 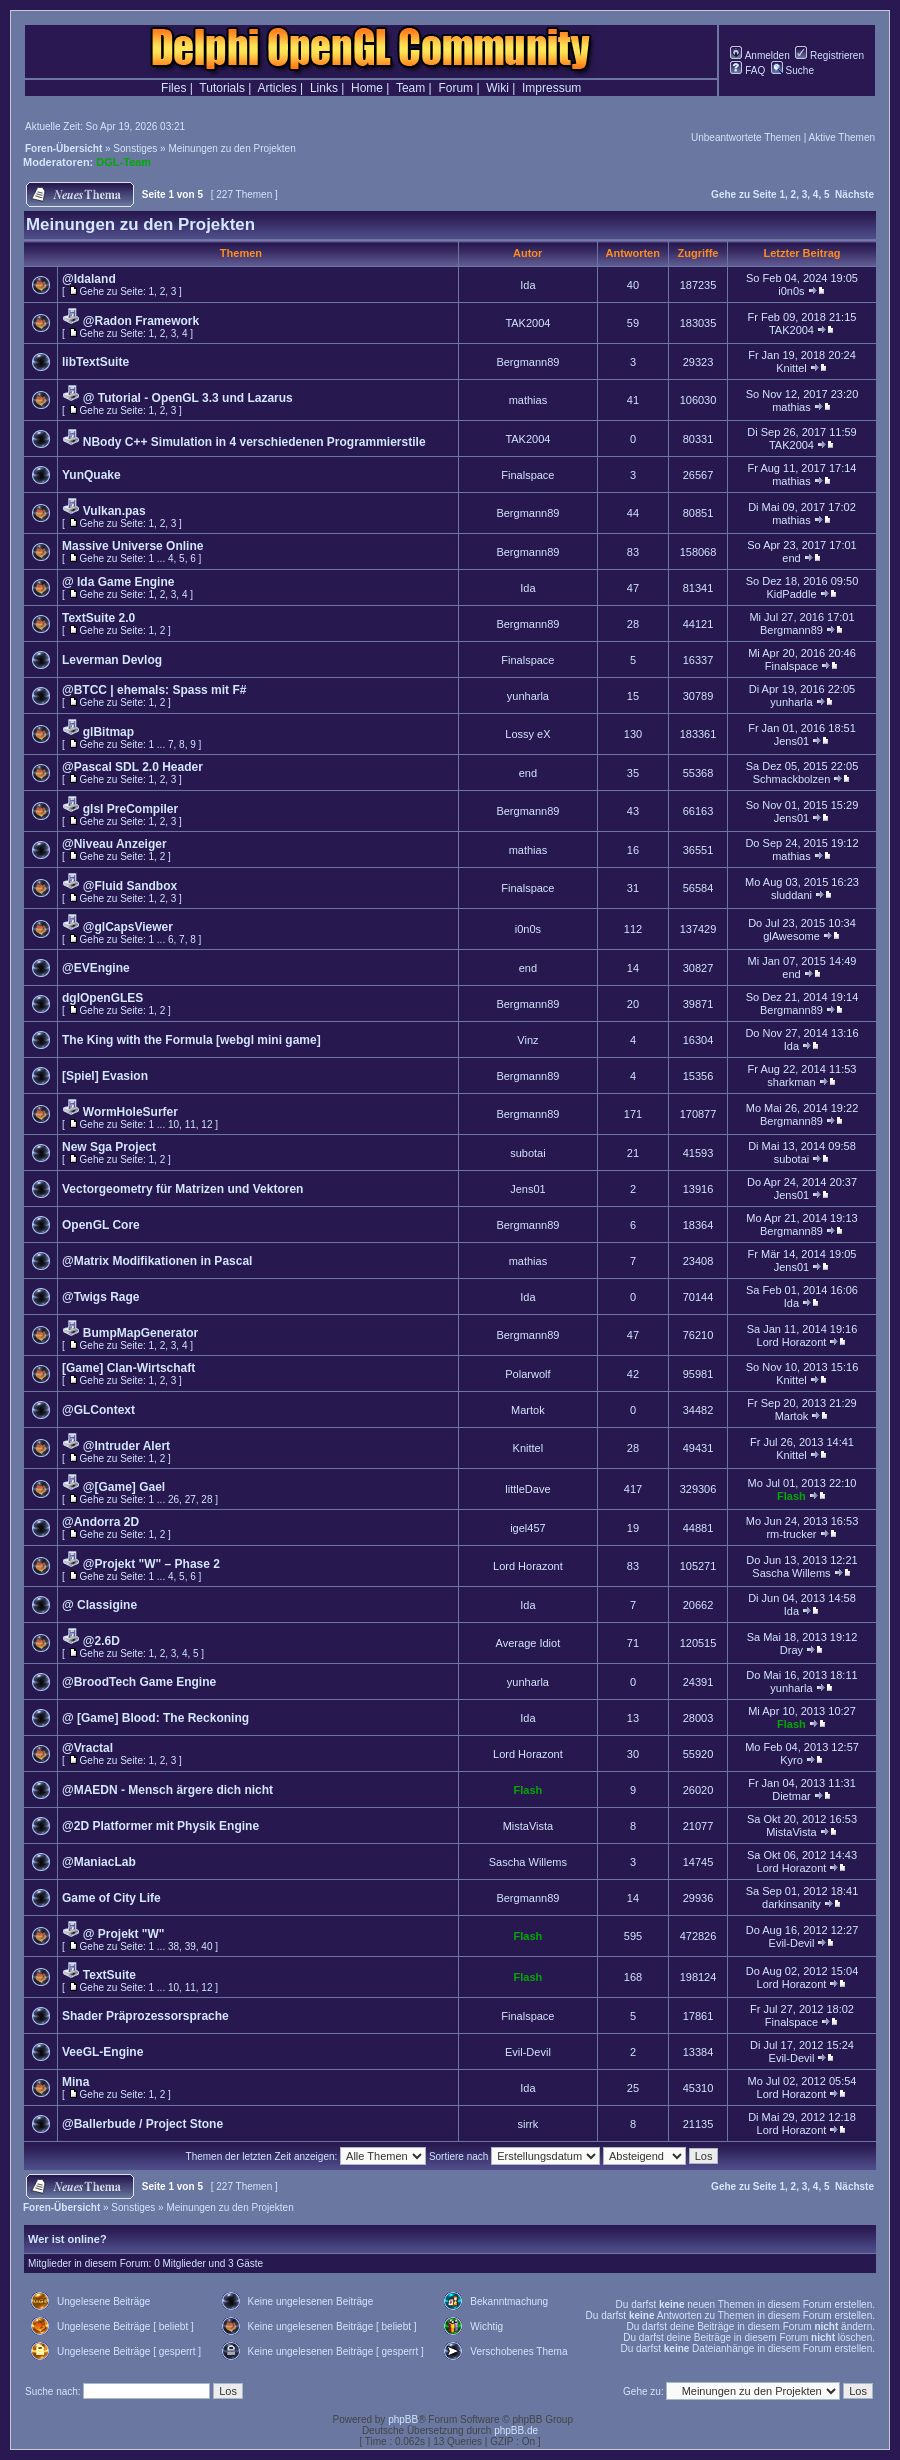 I want to click on @[Game] Gael, so click(x=124, y=1487).